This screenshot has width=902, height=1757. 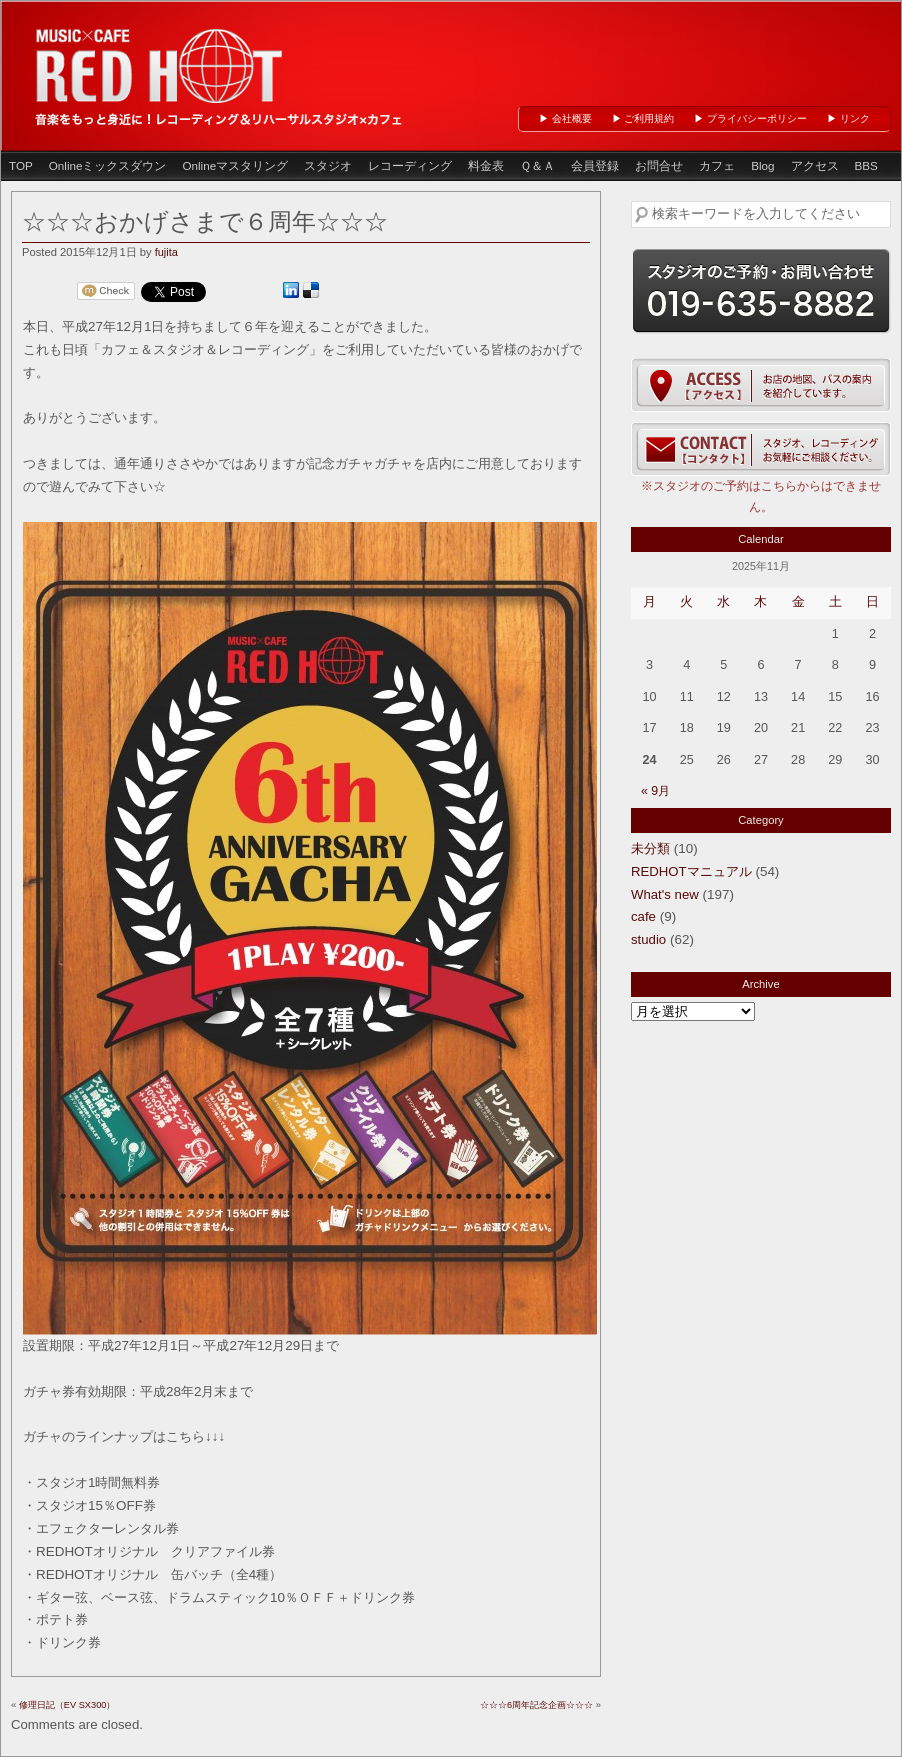 I want to click on ▶ 会社概要, so click(x=565, y=118).